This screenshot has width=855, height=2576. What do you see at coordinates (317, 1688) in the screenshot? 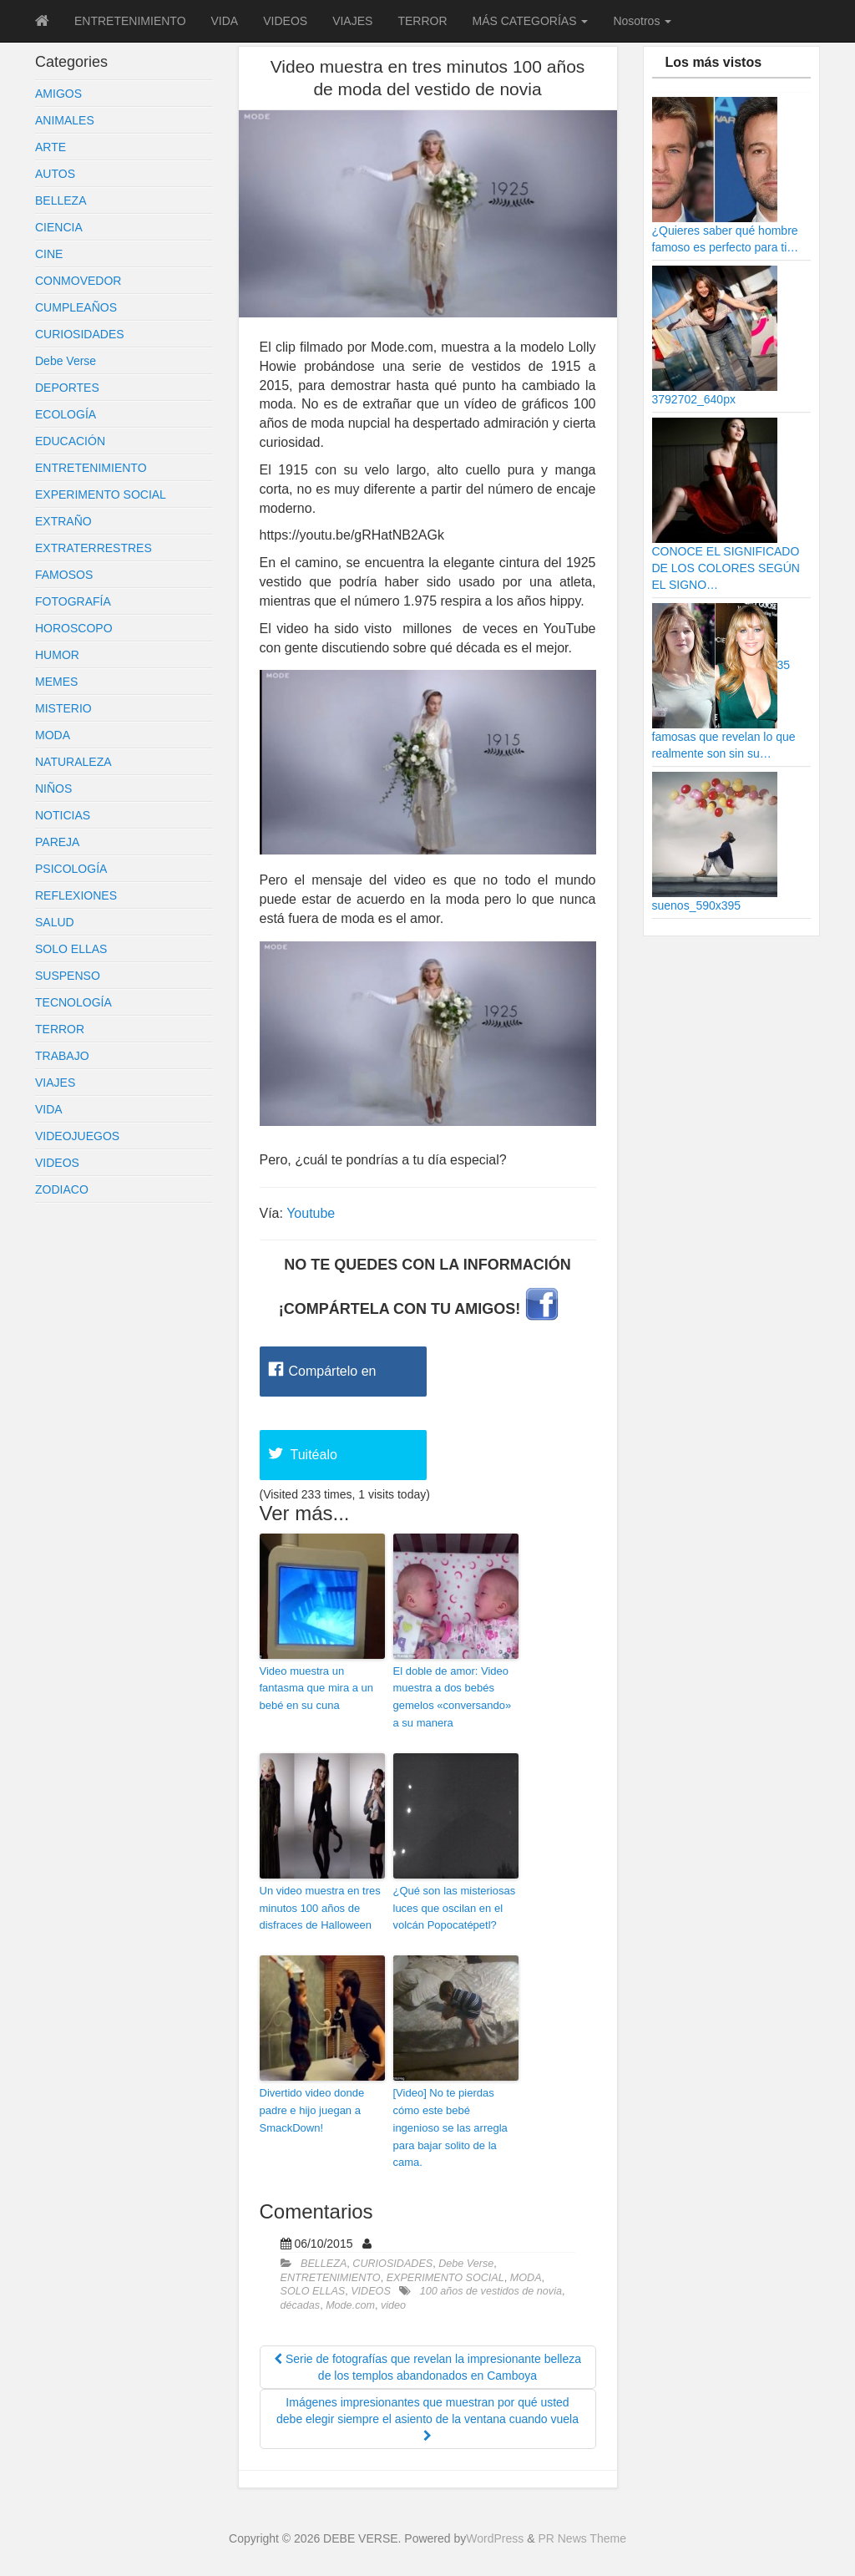
I see `Video muestra un fantasma que mira a un bebé en su cuna` at bounding box center [317, 1688].